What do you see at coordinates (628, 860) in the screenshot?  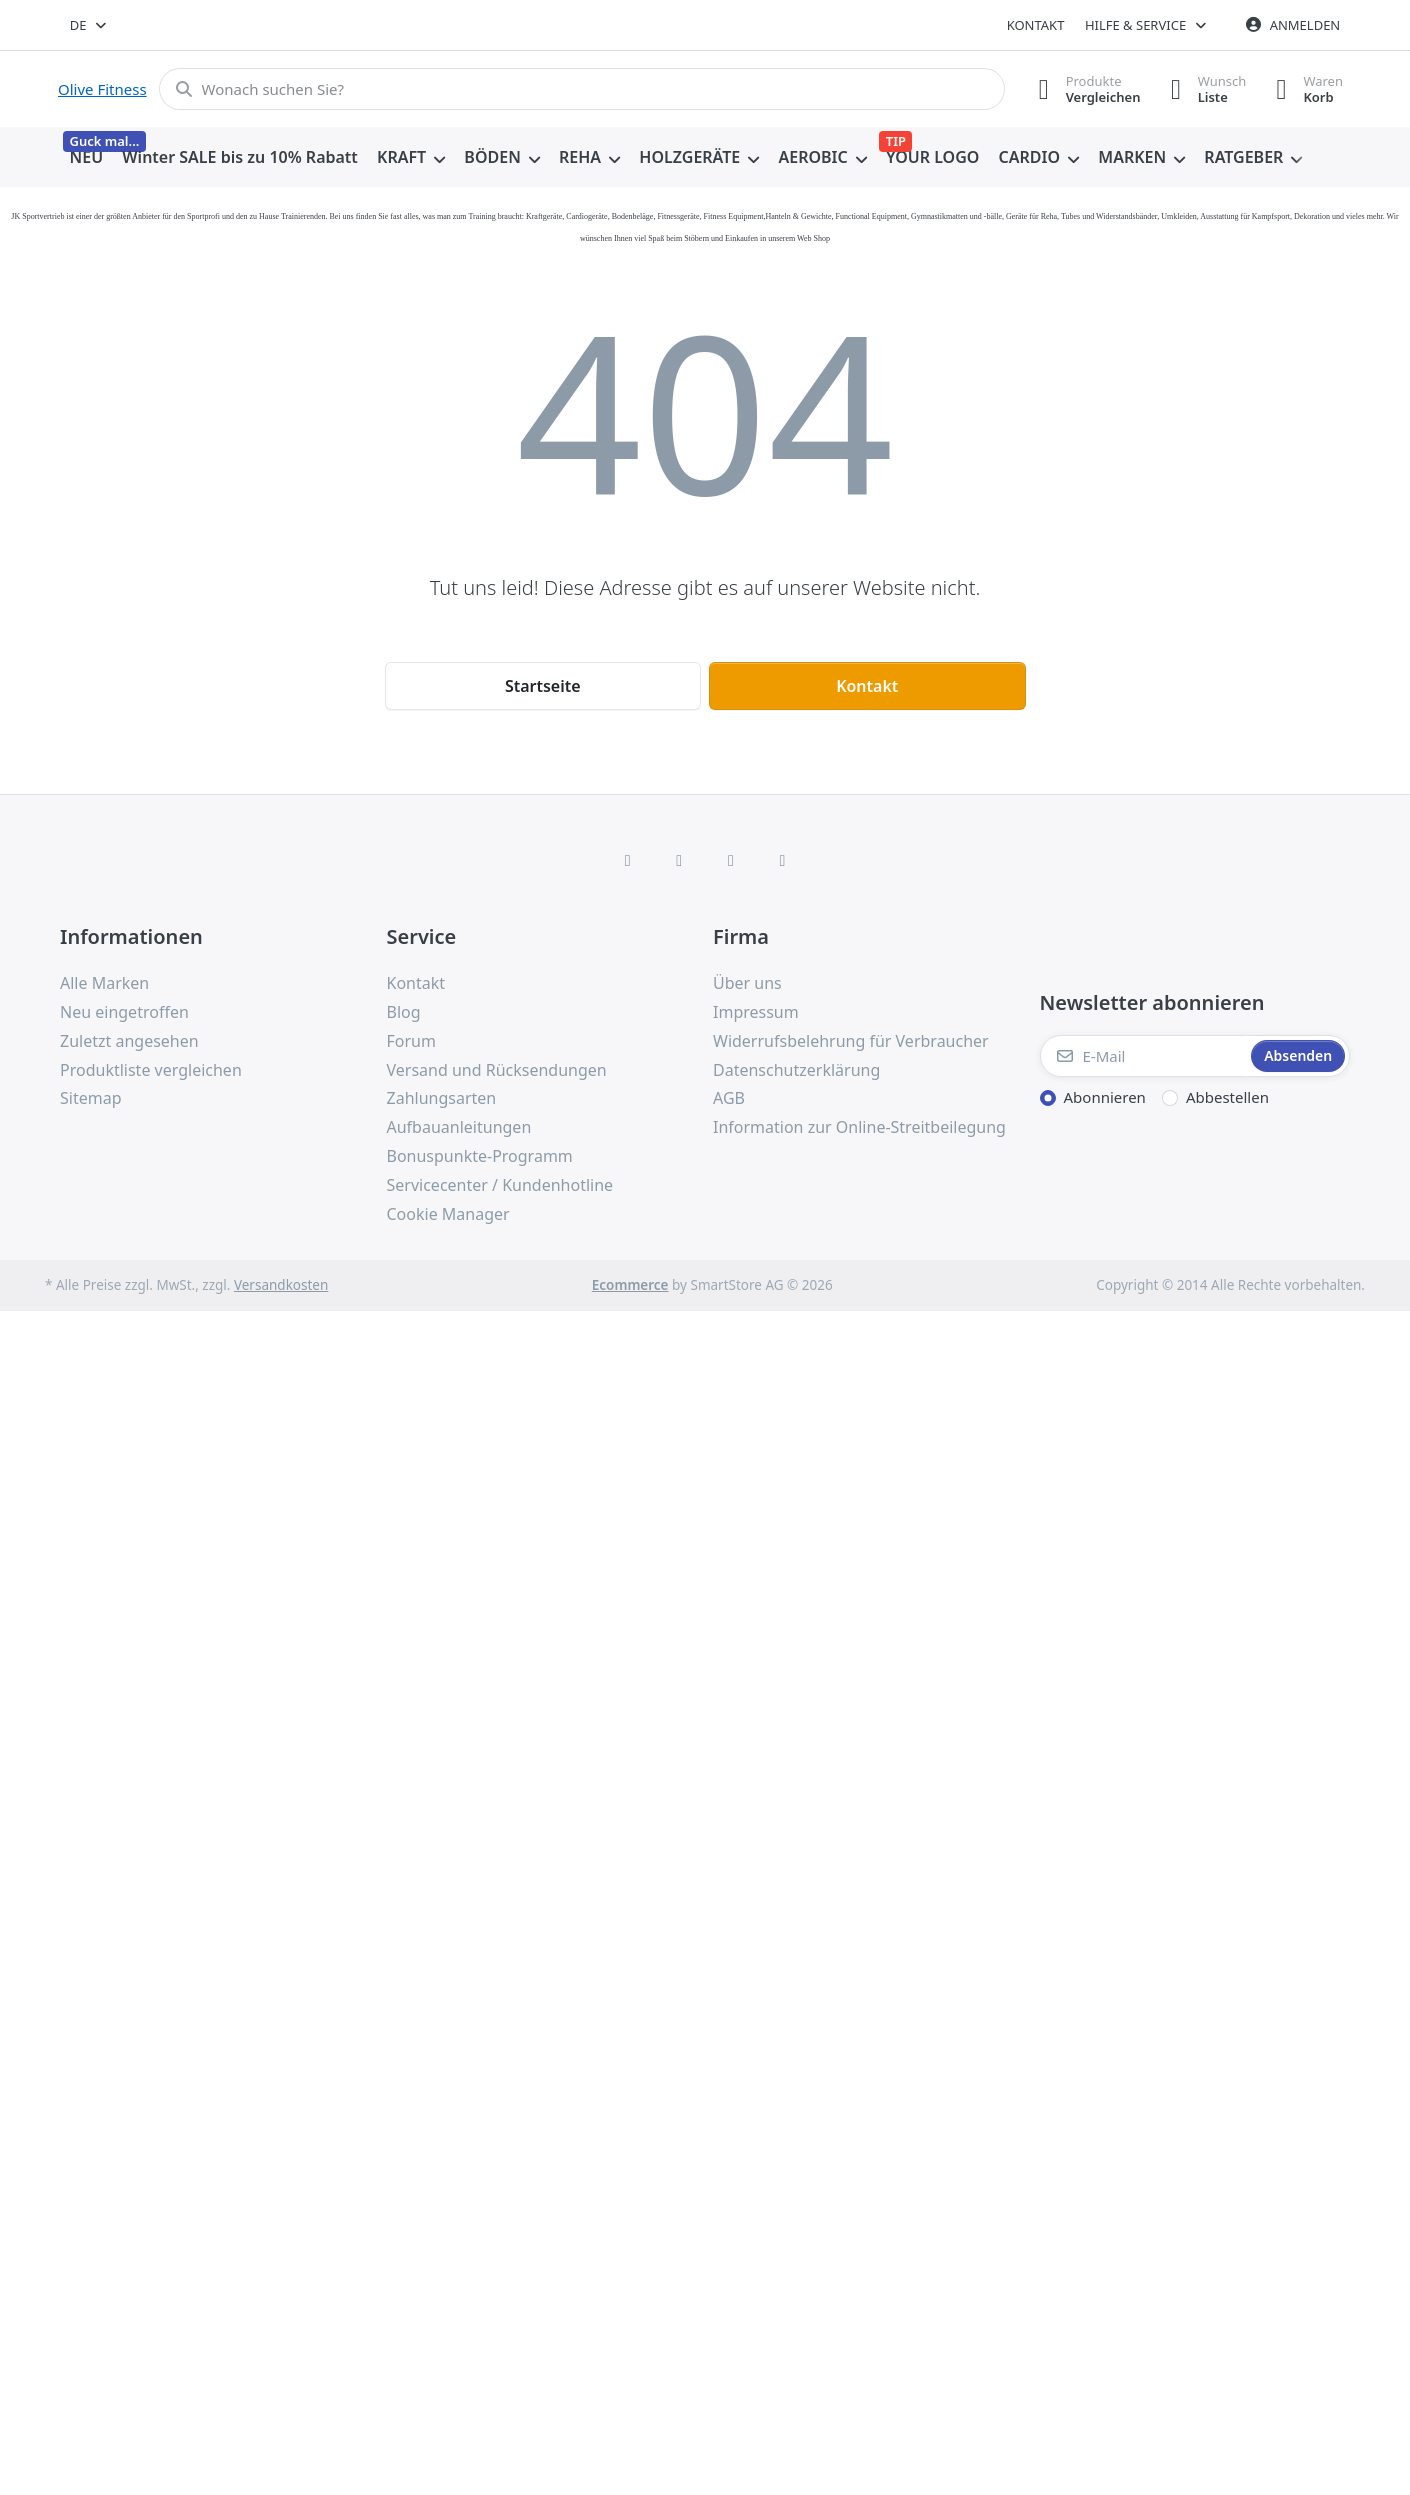 I see `[Facebook]` at bounding box center [628, 860].